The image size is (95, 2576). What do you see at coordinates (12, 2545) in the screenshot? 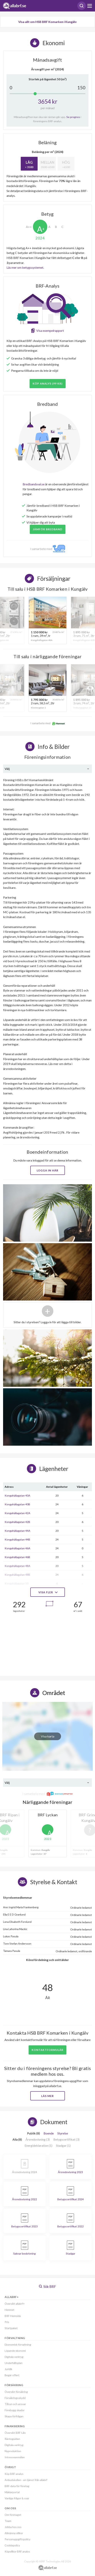
I see `Cookiepolicy` at bounding box center [12, 2545].